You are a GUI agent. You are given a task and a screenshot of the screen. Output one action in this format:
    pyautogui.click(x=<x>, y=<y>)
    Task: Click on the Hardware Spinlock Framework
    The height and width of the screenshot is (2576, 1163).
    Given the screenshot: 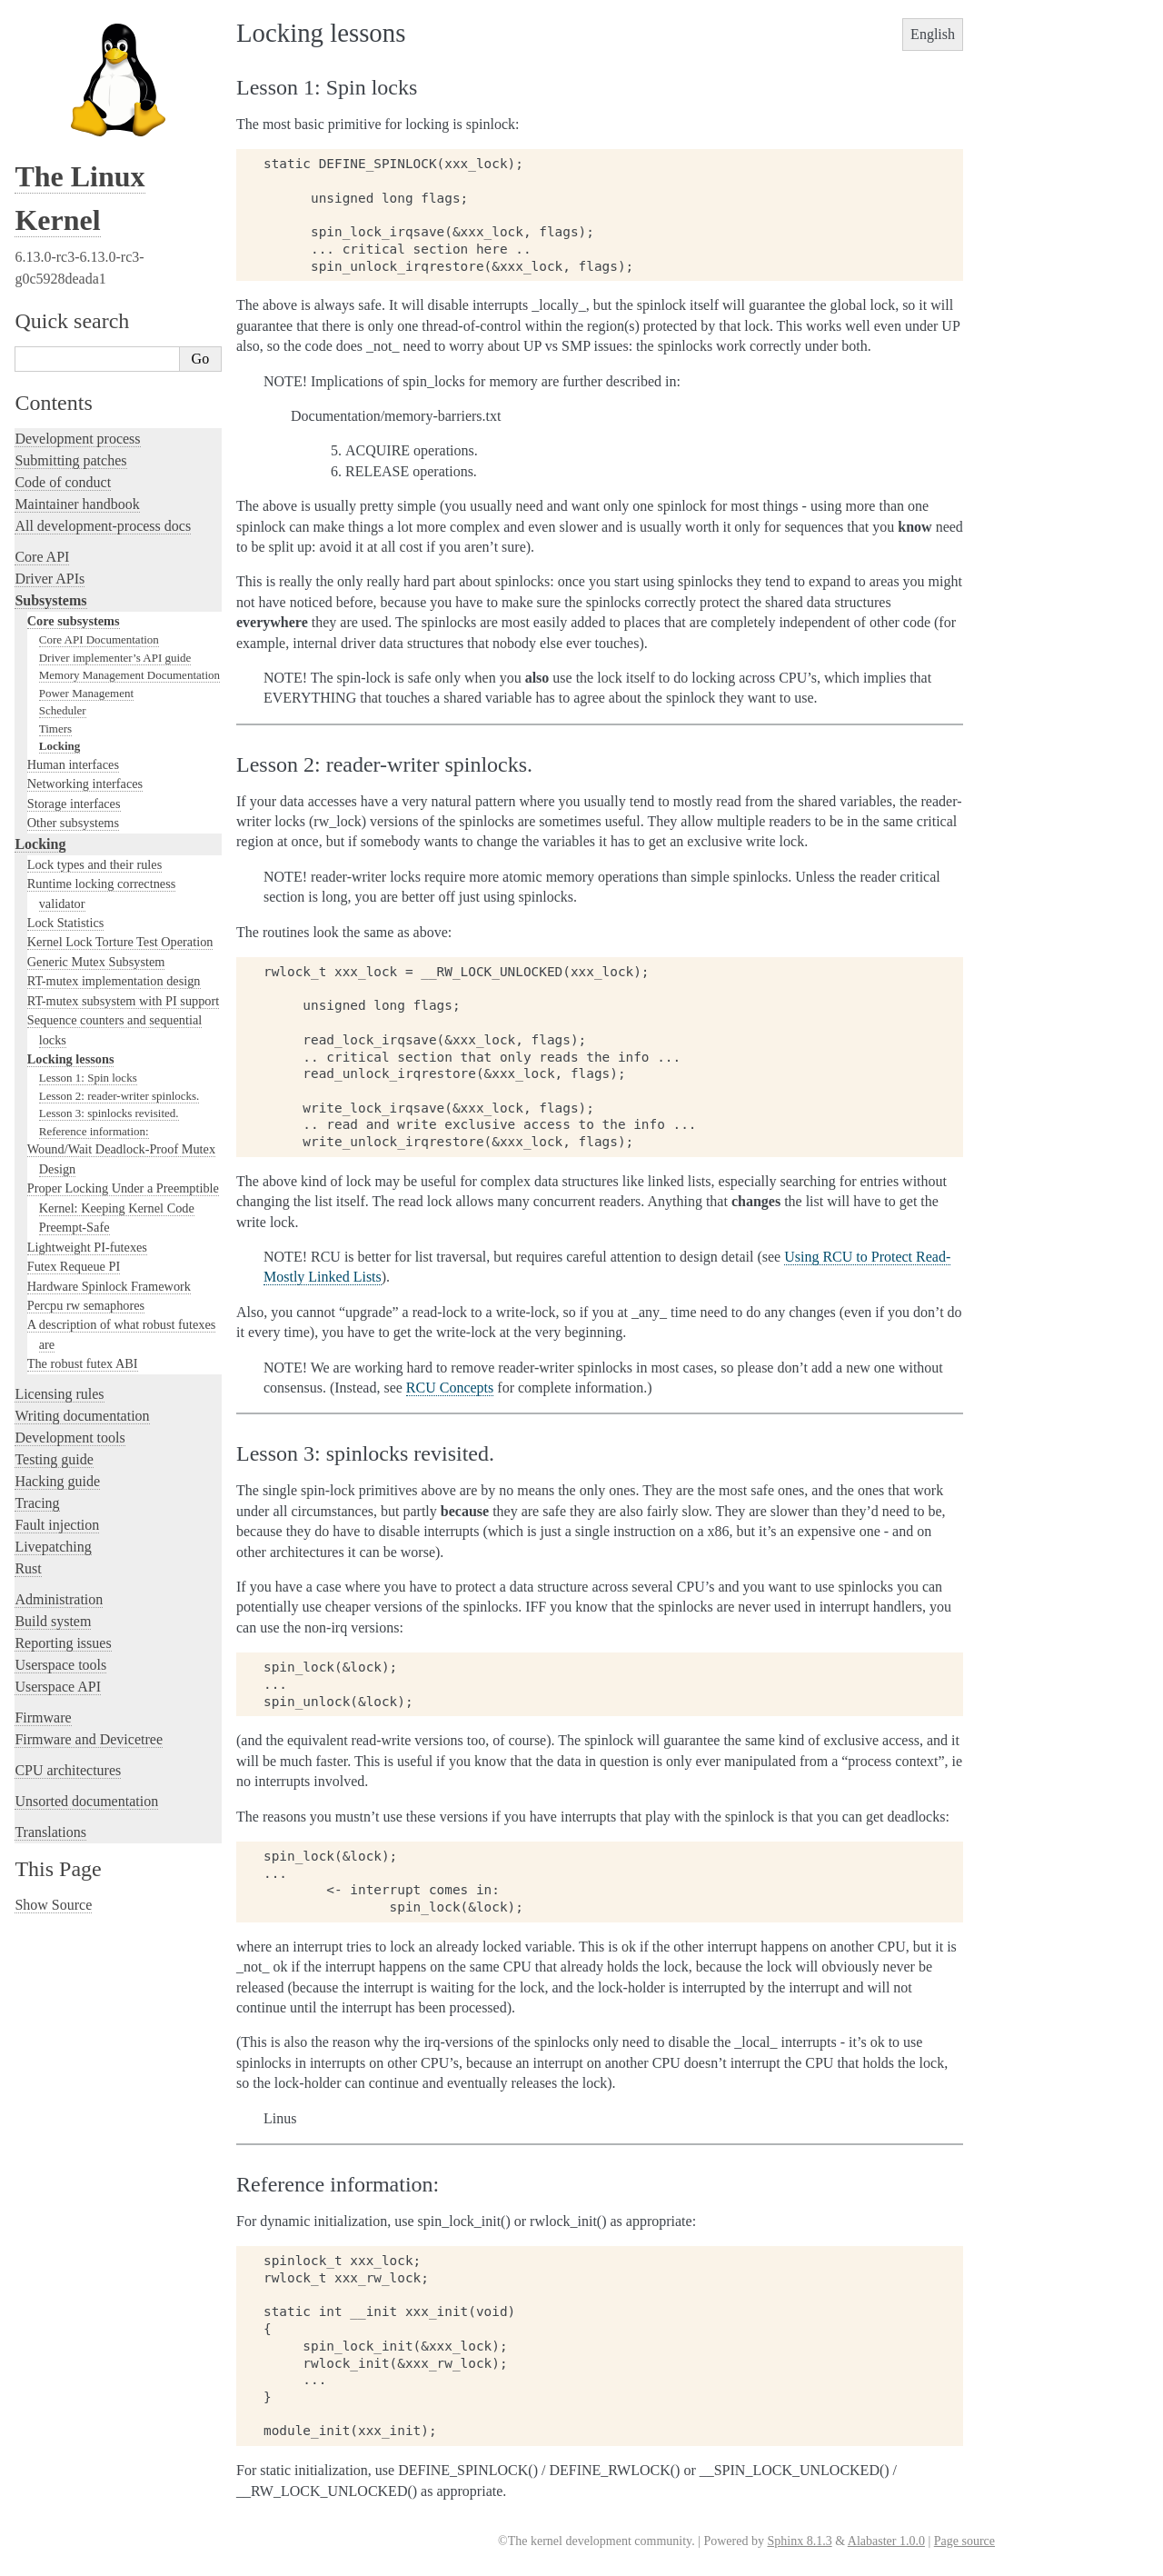 What is the action you would take?
    pyautogui.click(x=109, y=1286)
    